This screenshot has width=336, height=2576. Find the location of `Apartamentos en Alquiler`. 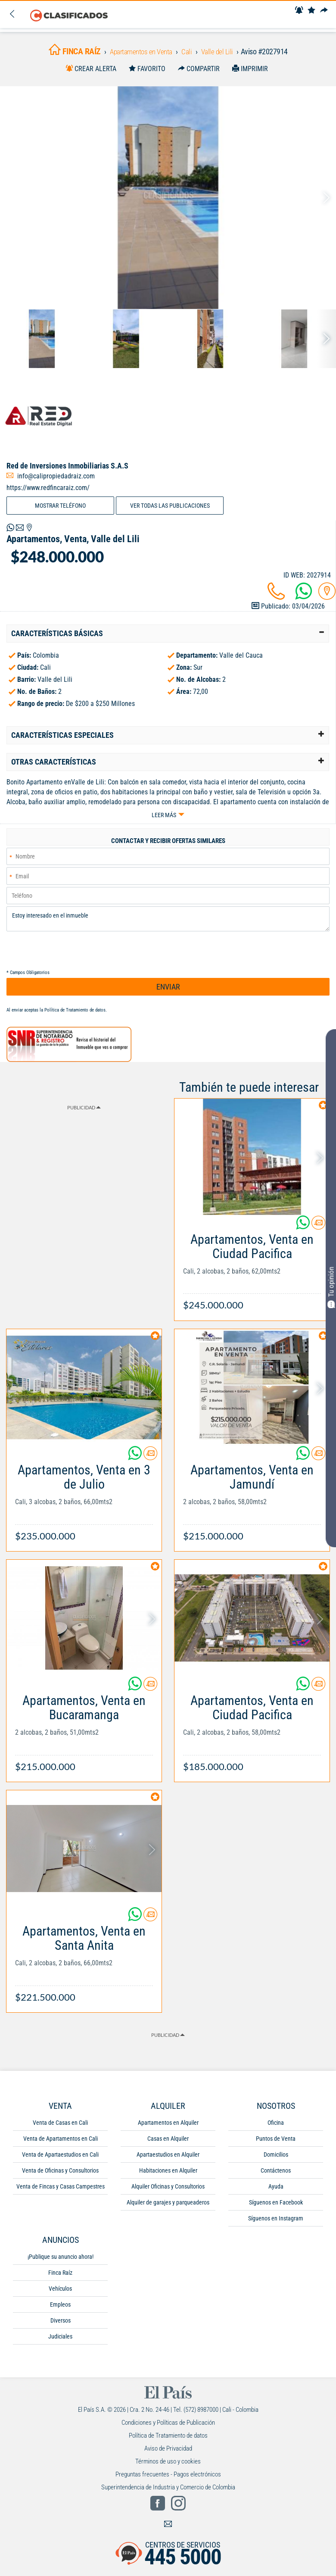

Apartamentos en Alquiler is located at coordinates (168, 2128).